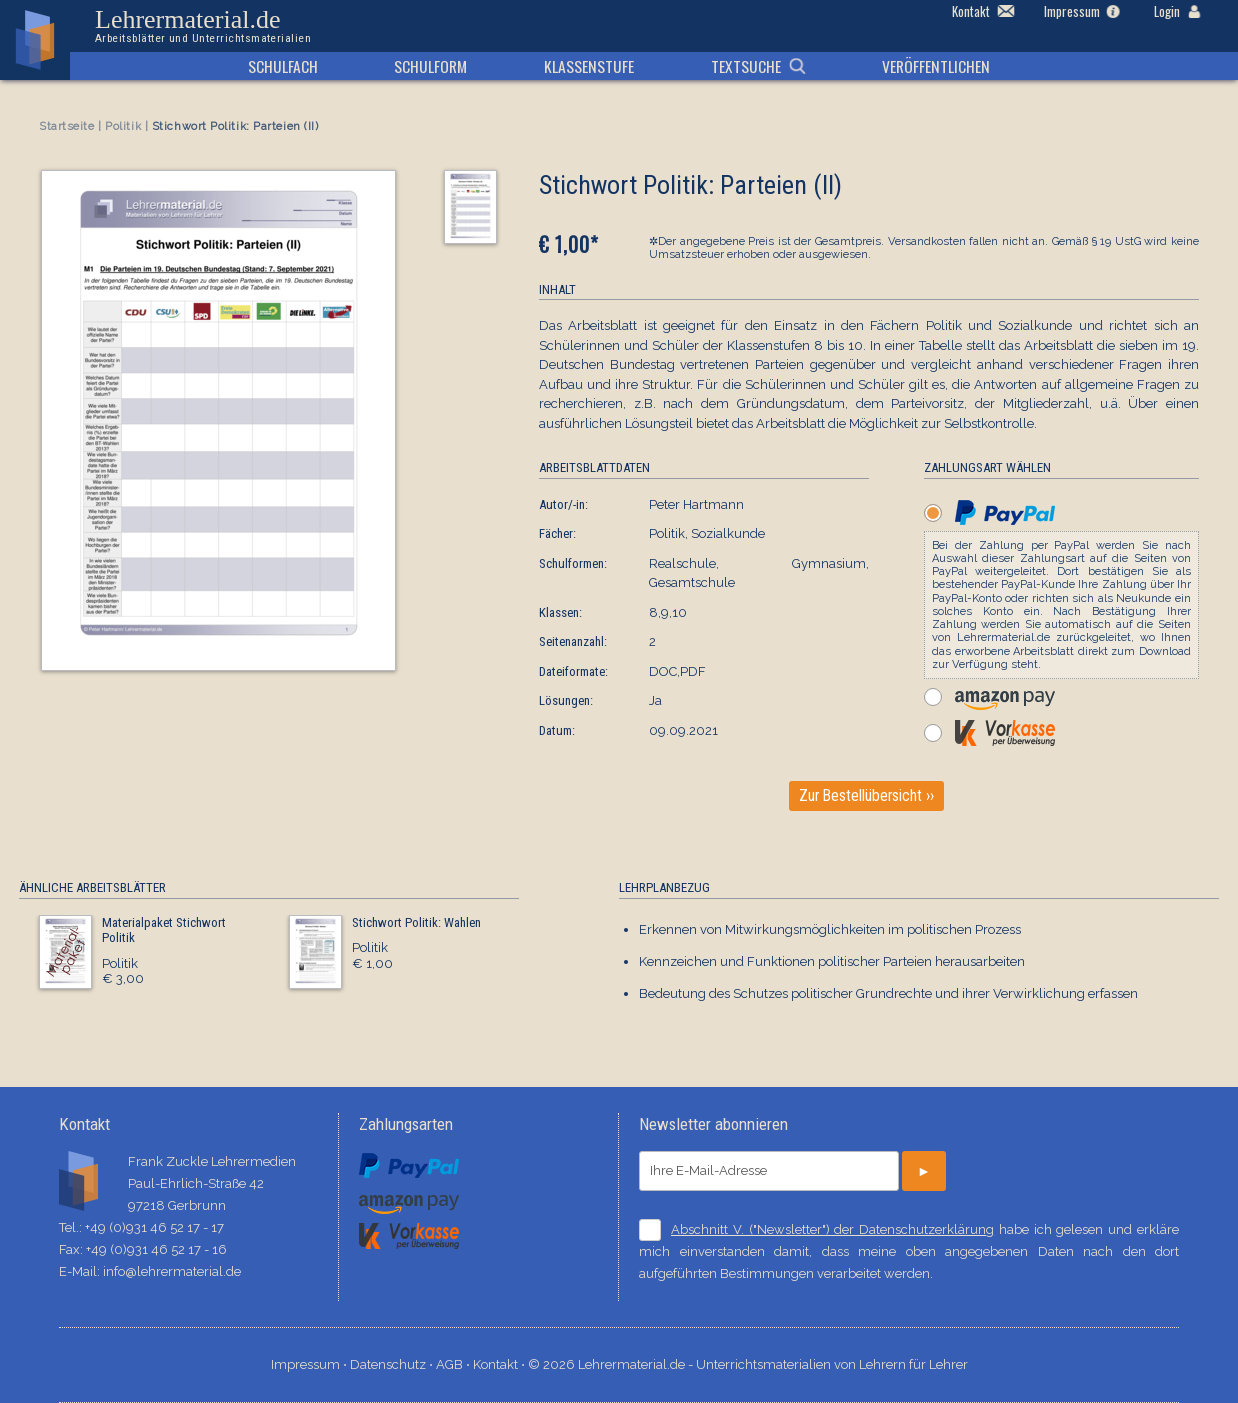  What do you see at coordinates (936, 66) in the screenshot?
I see `Veröffentlichen` at bounding box center [936, 66].